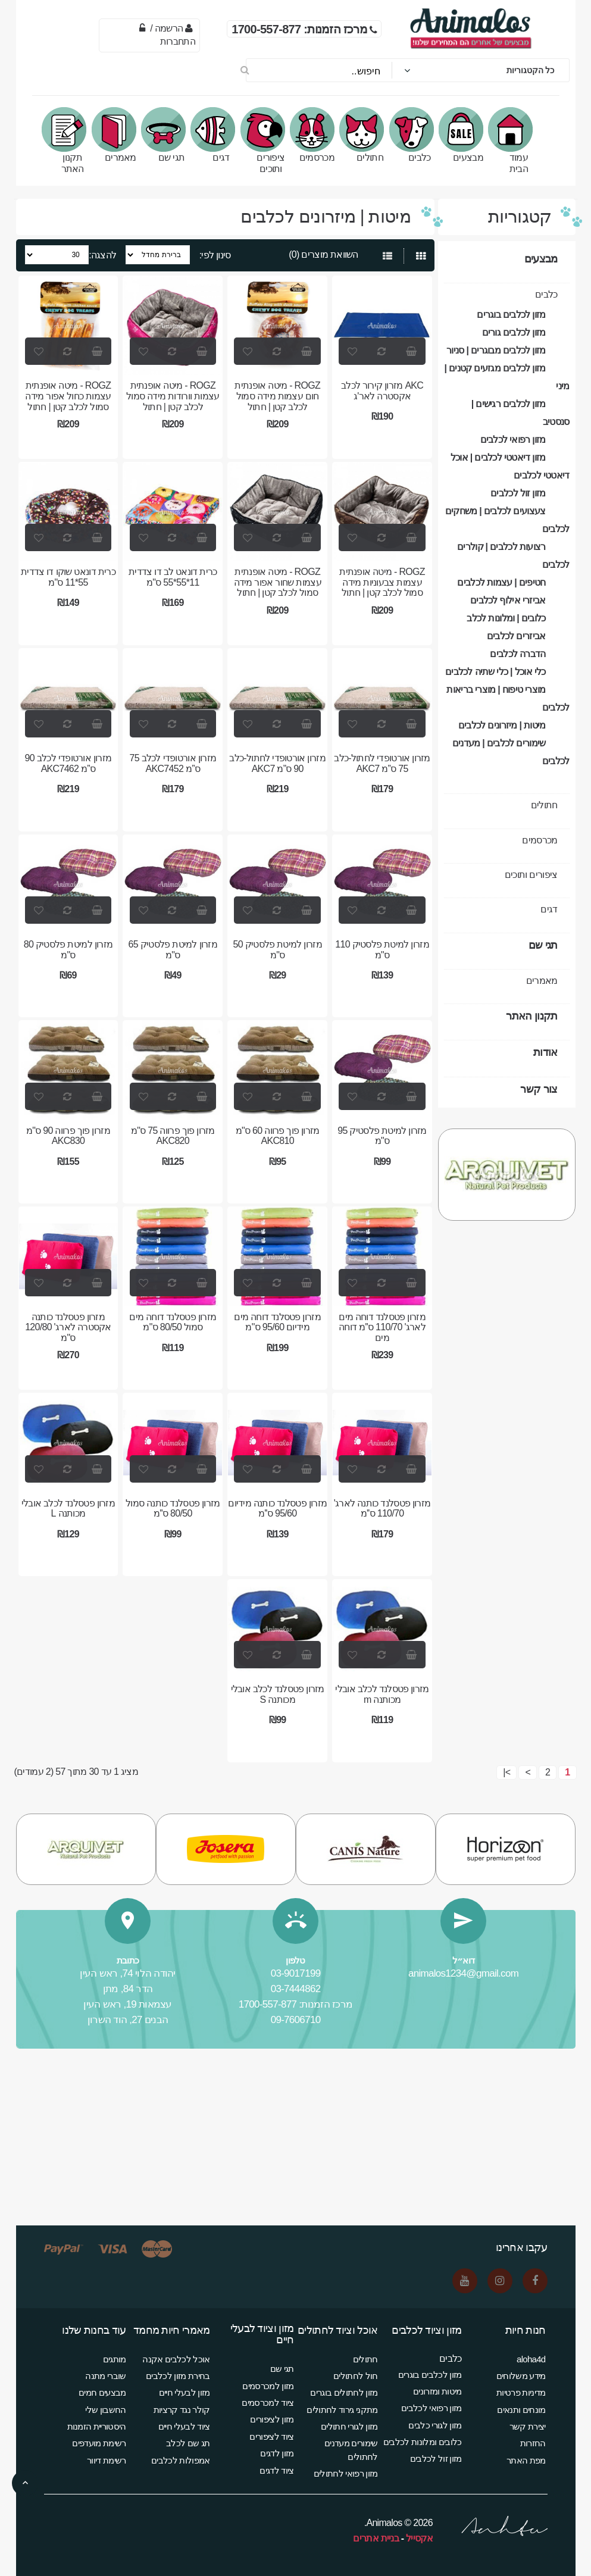 The width and height of the screenshot is (591, 2576). What do you see at coordinates (182, 2410) in the screenshot?
I see `קולר נגד קרציות` at bounding box center [182, 2410].